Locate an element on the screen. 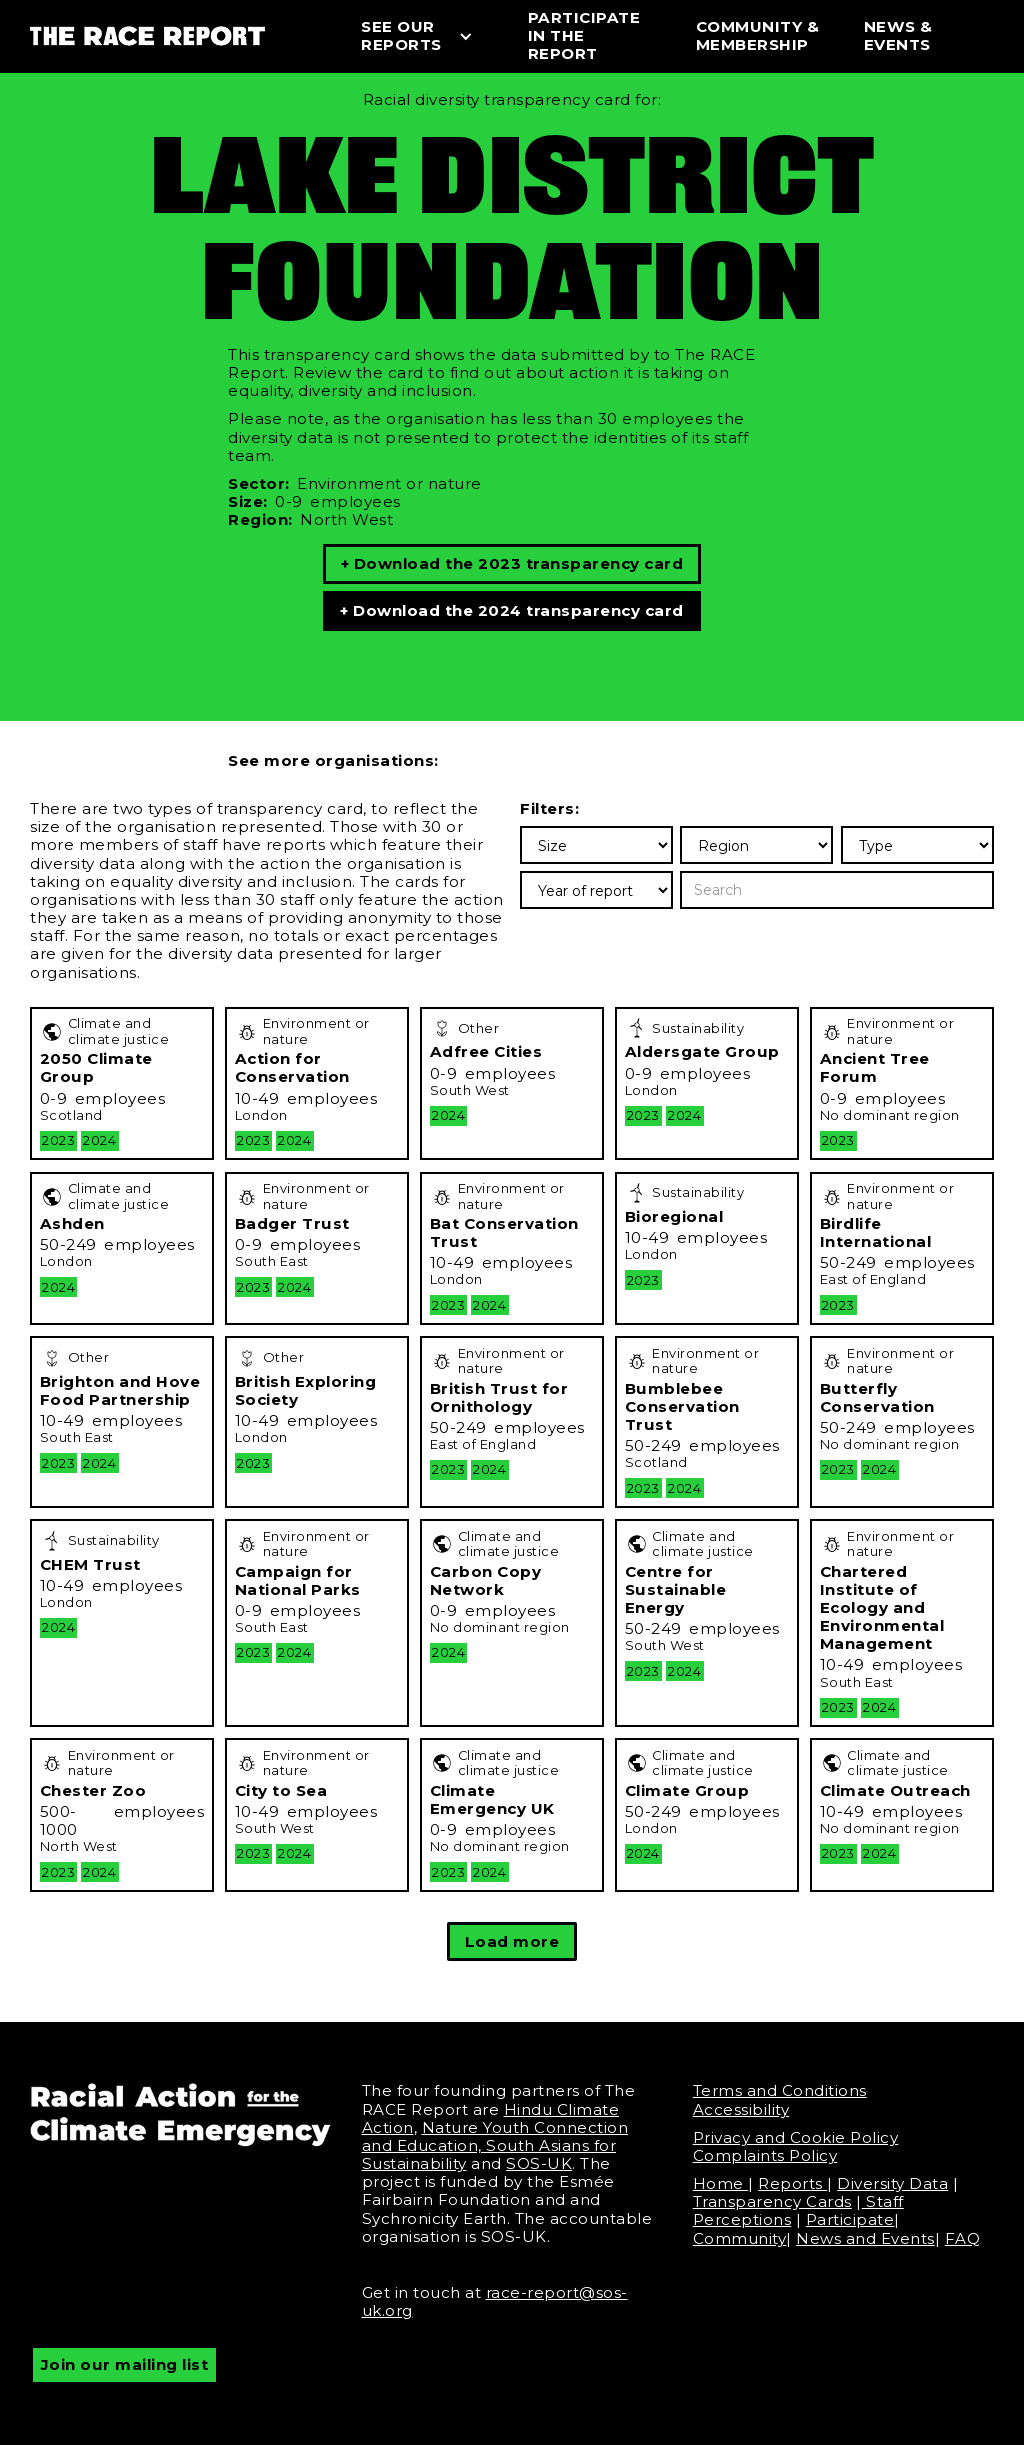 This screenshot has height=2445, width=1024. Accessibility is located at coordinates (741, 2109).